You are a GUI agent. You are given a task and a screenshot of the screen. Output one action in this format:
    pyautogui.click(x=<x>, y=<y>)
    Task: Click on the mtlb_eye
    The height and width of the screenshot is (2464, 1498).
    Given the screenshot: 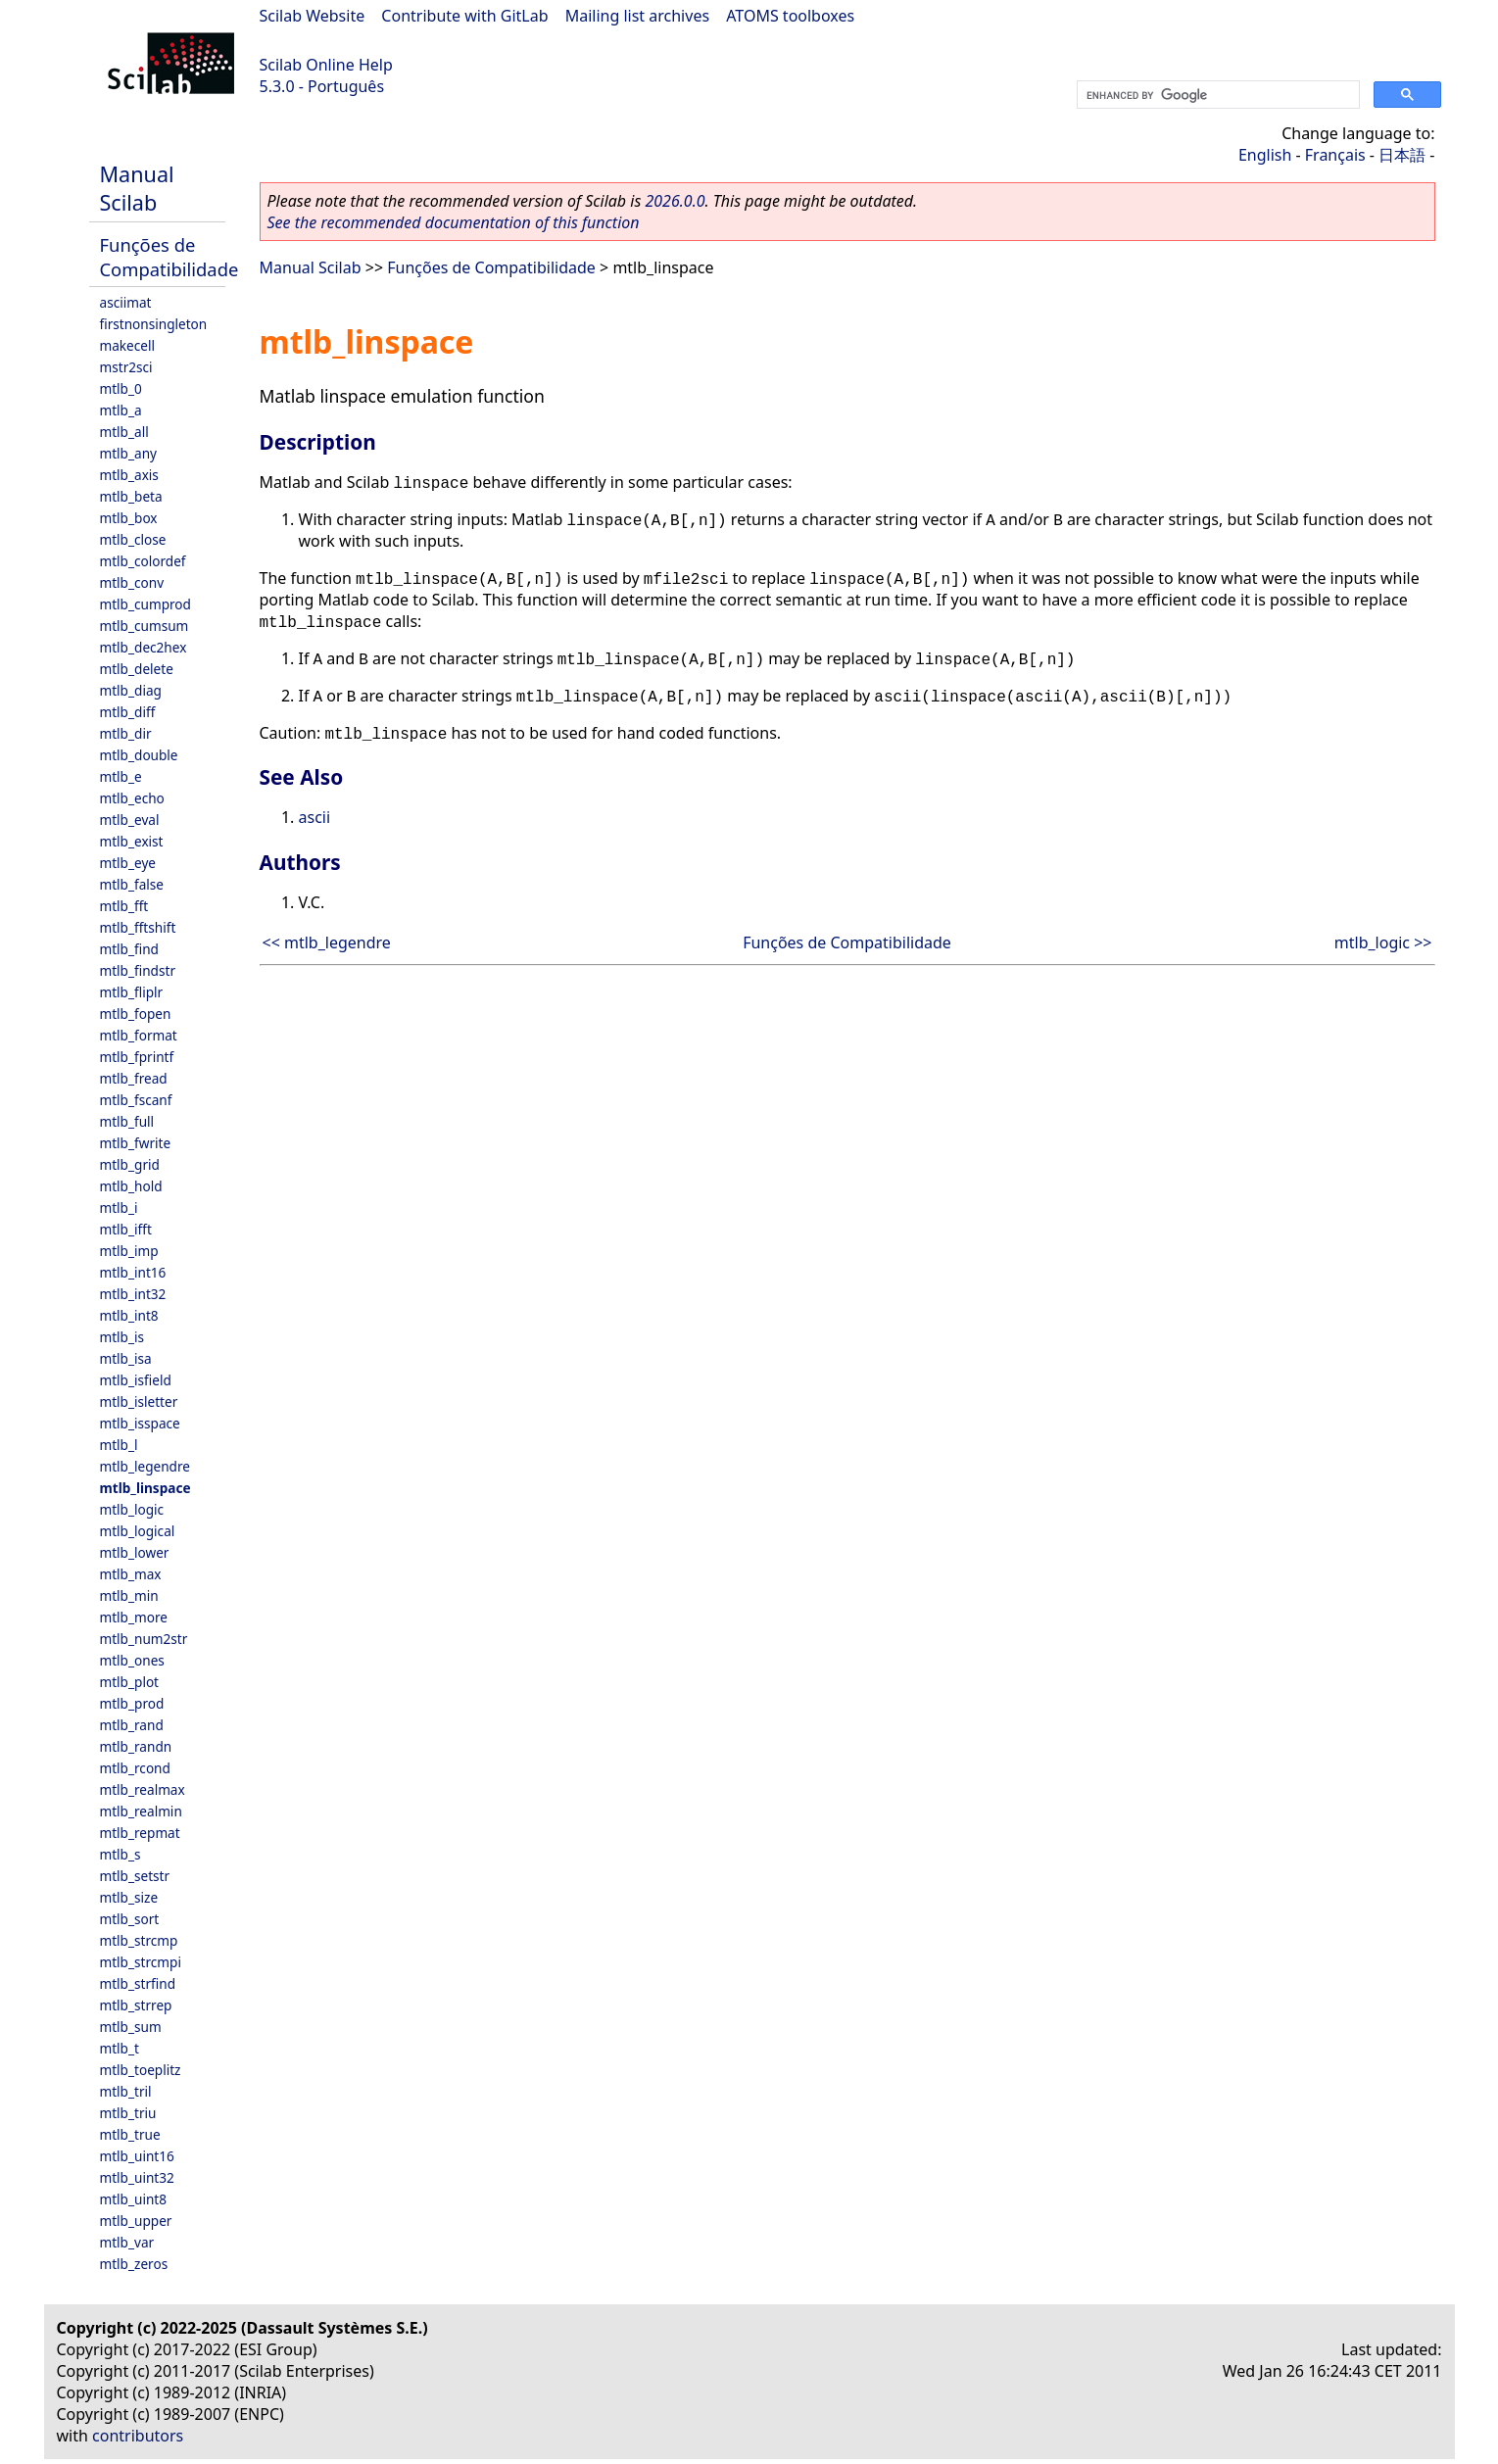 What is the action you would take?
    pyautogui.click(x=128, y=862)
    